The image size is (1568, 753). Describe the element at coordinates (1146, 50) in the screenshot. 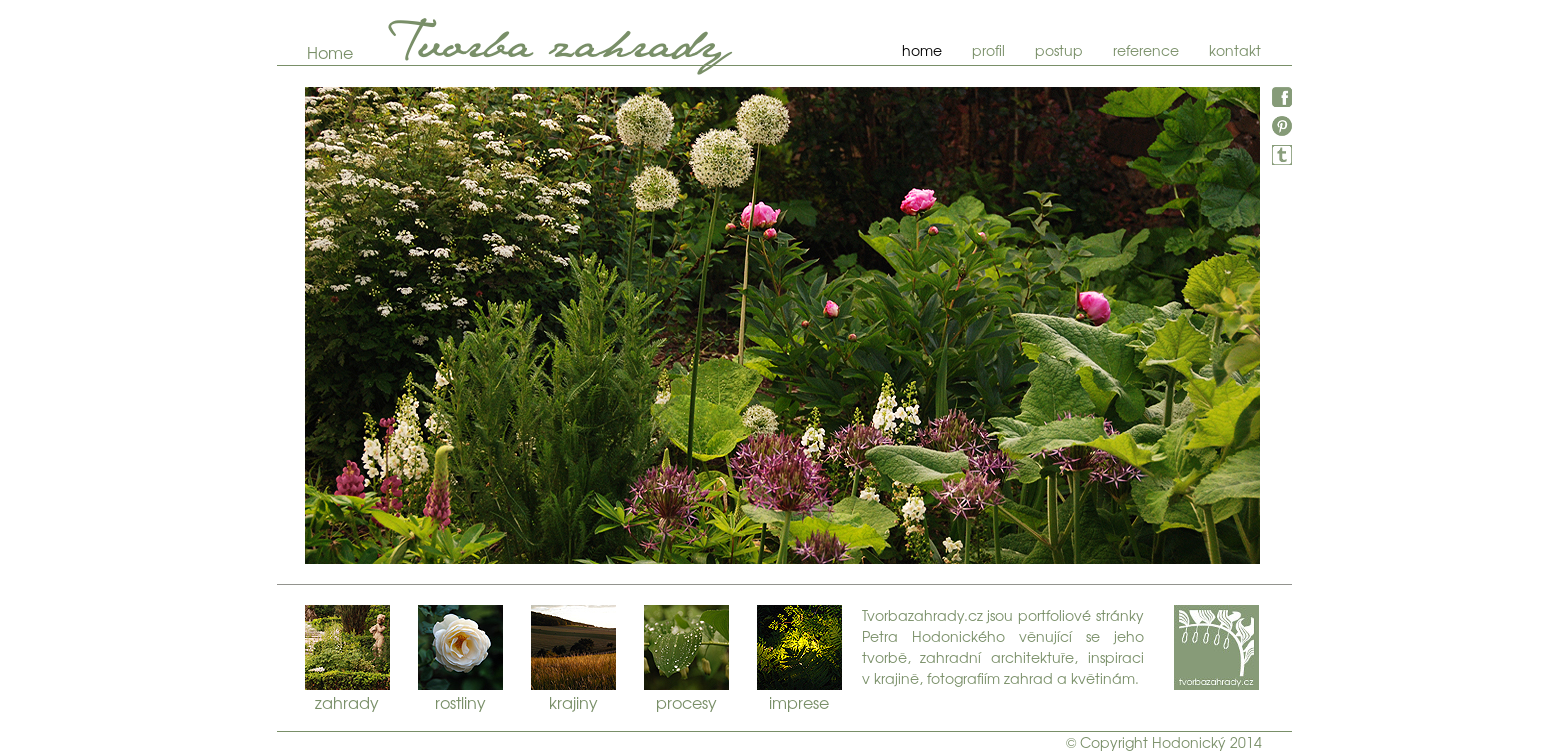

I see `reference` at that location.